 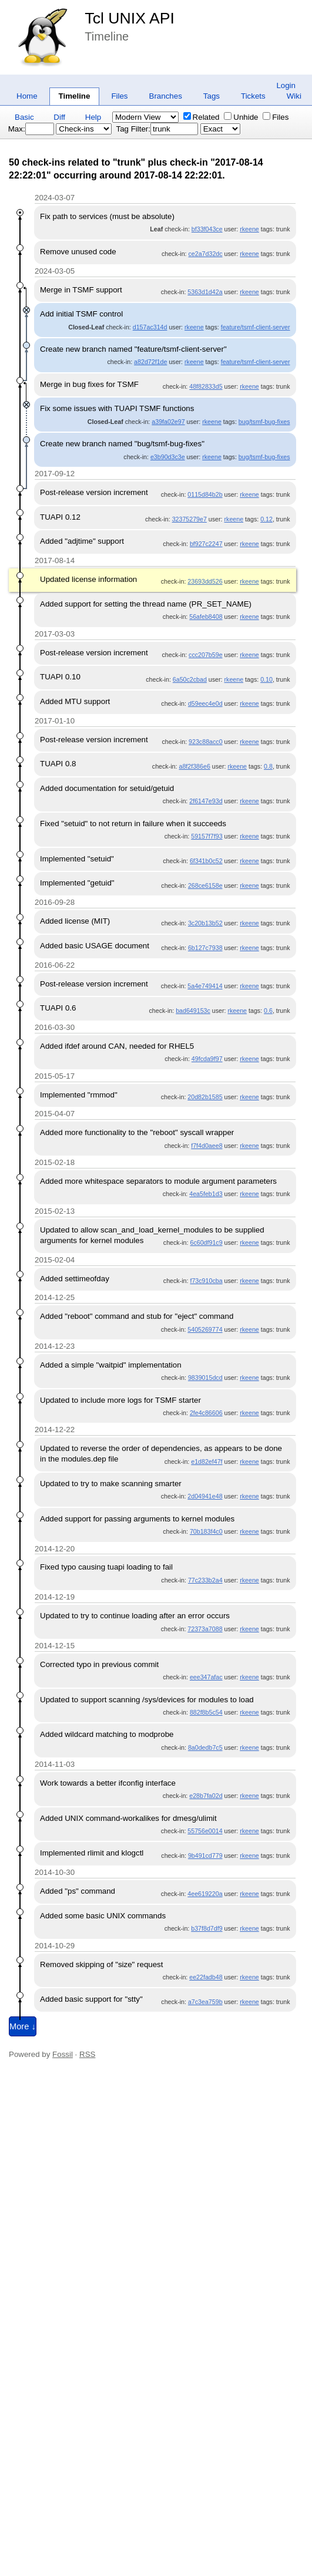 What do you see at coordinates (205, 885) in the screenshot?
I see `268ce6158e` at bounding box center [205, 885].